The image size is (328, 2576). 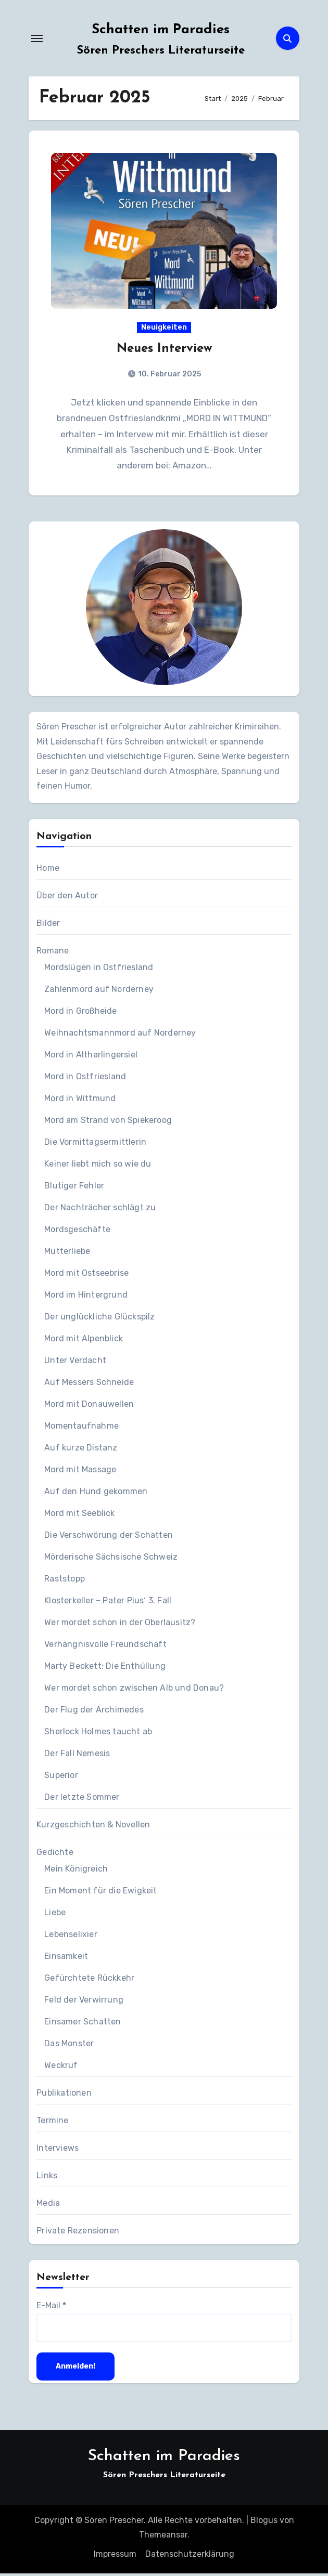 I want to click on Das Monster, so click(x=69, y=2046).